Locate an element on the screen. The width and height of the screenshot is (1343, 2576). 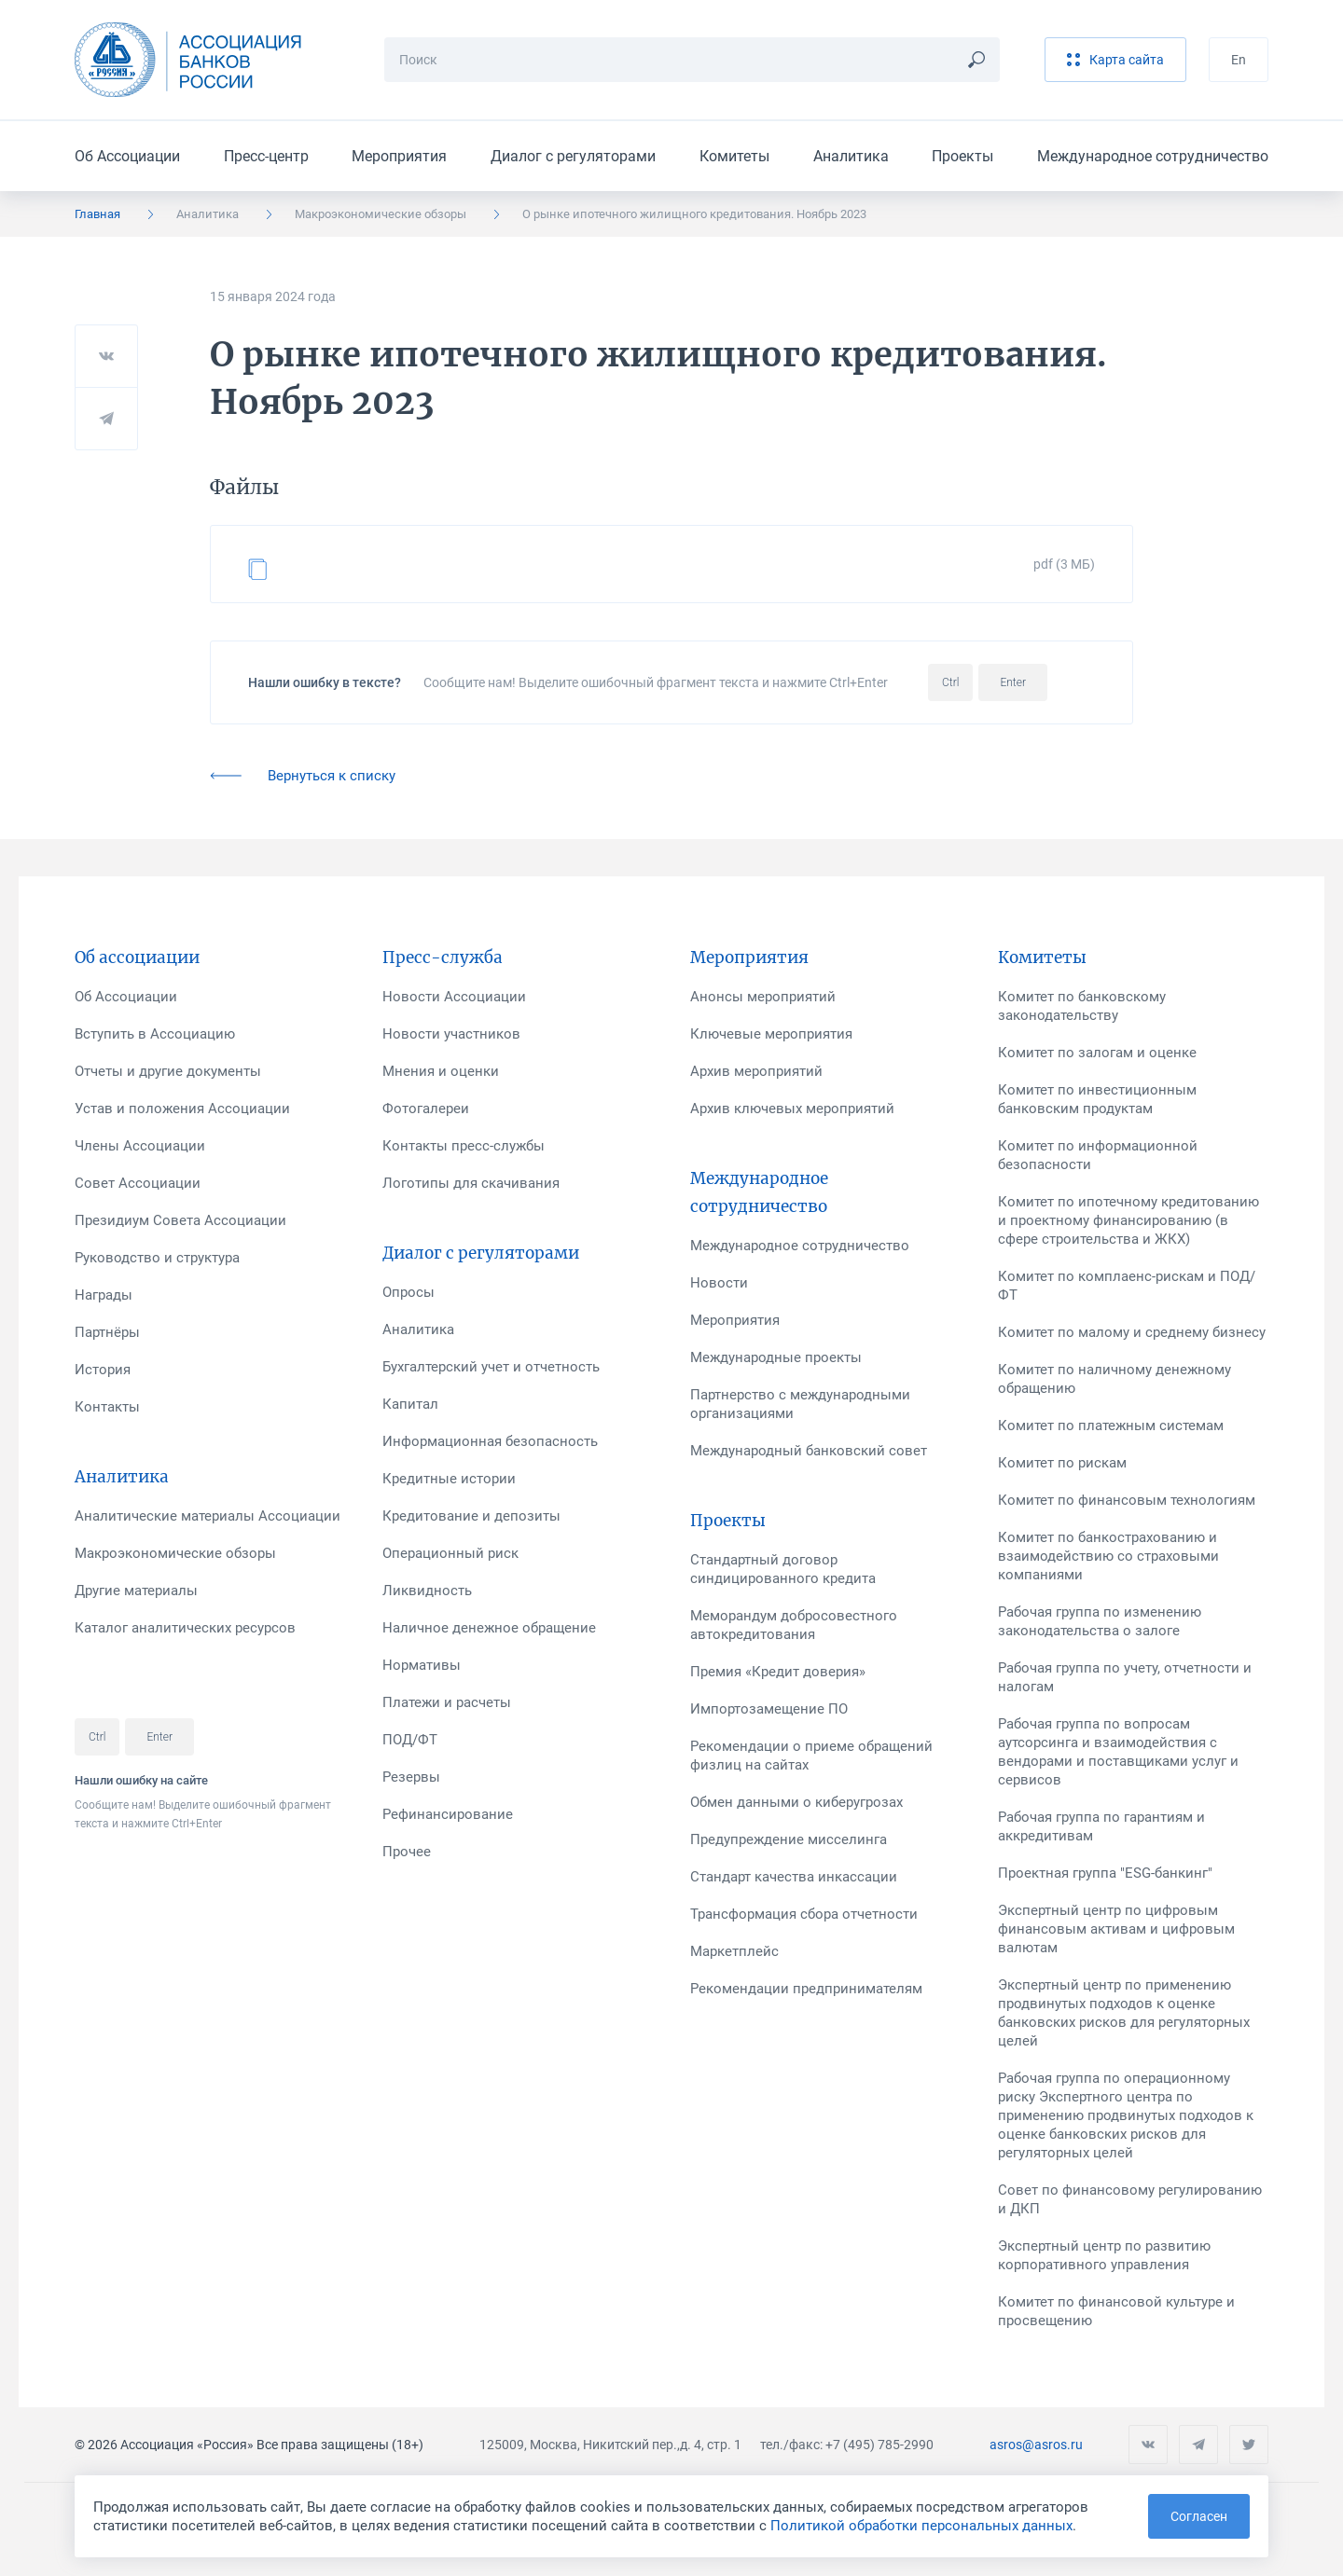
Стандарт качества инкассации is located at coordinates (793, 1876).